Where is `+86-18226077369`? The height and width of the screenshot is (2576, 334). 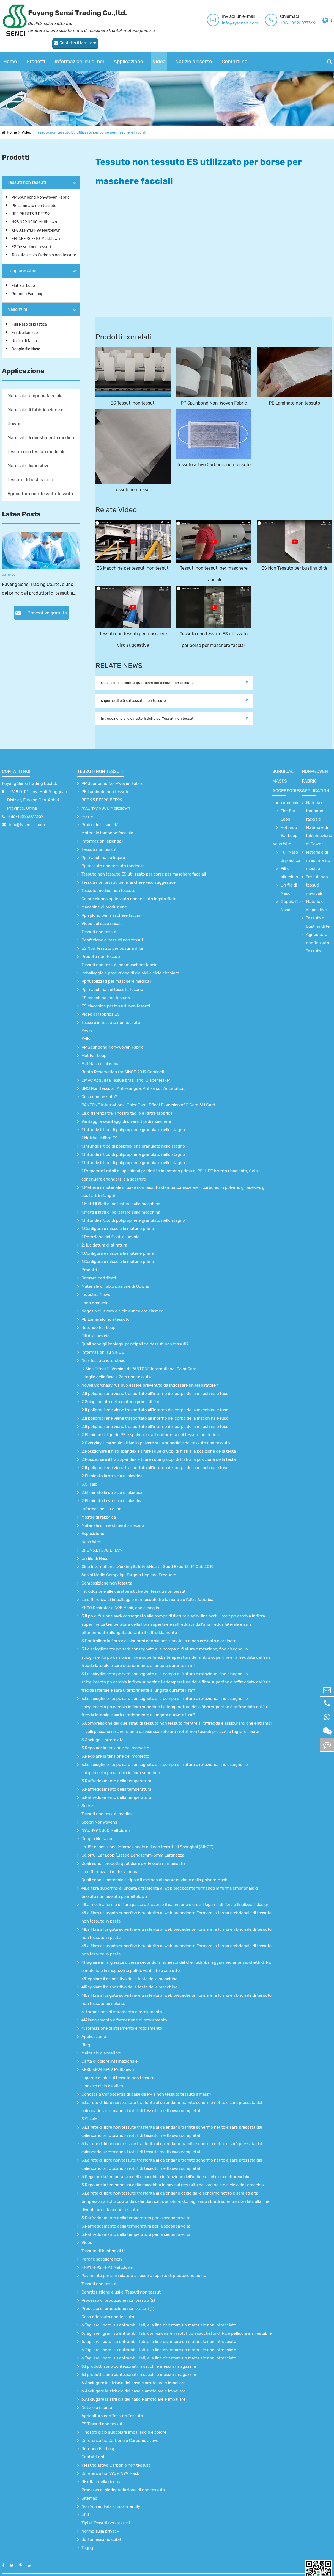
+86-18226077369 is located at coordinates (247, 23).